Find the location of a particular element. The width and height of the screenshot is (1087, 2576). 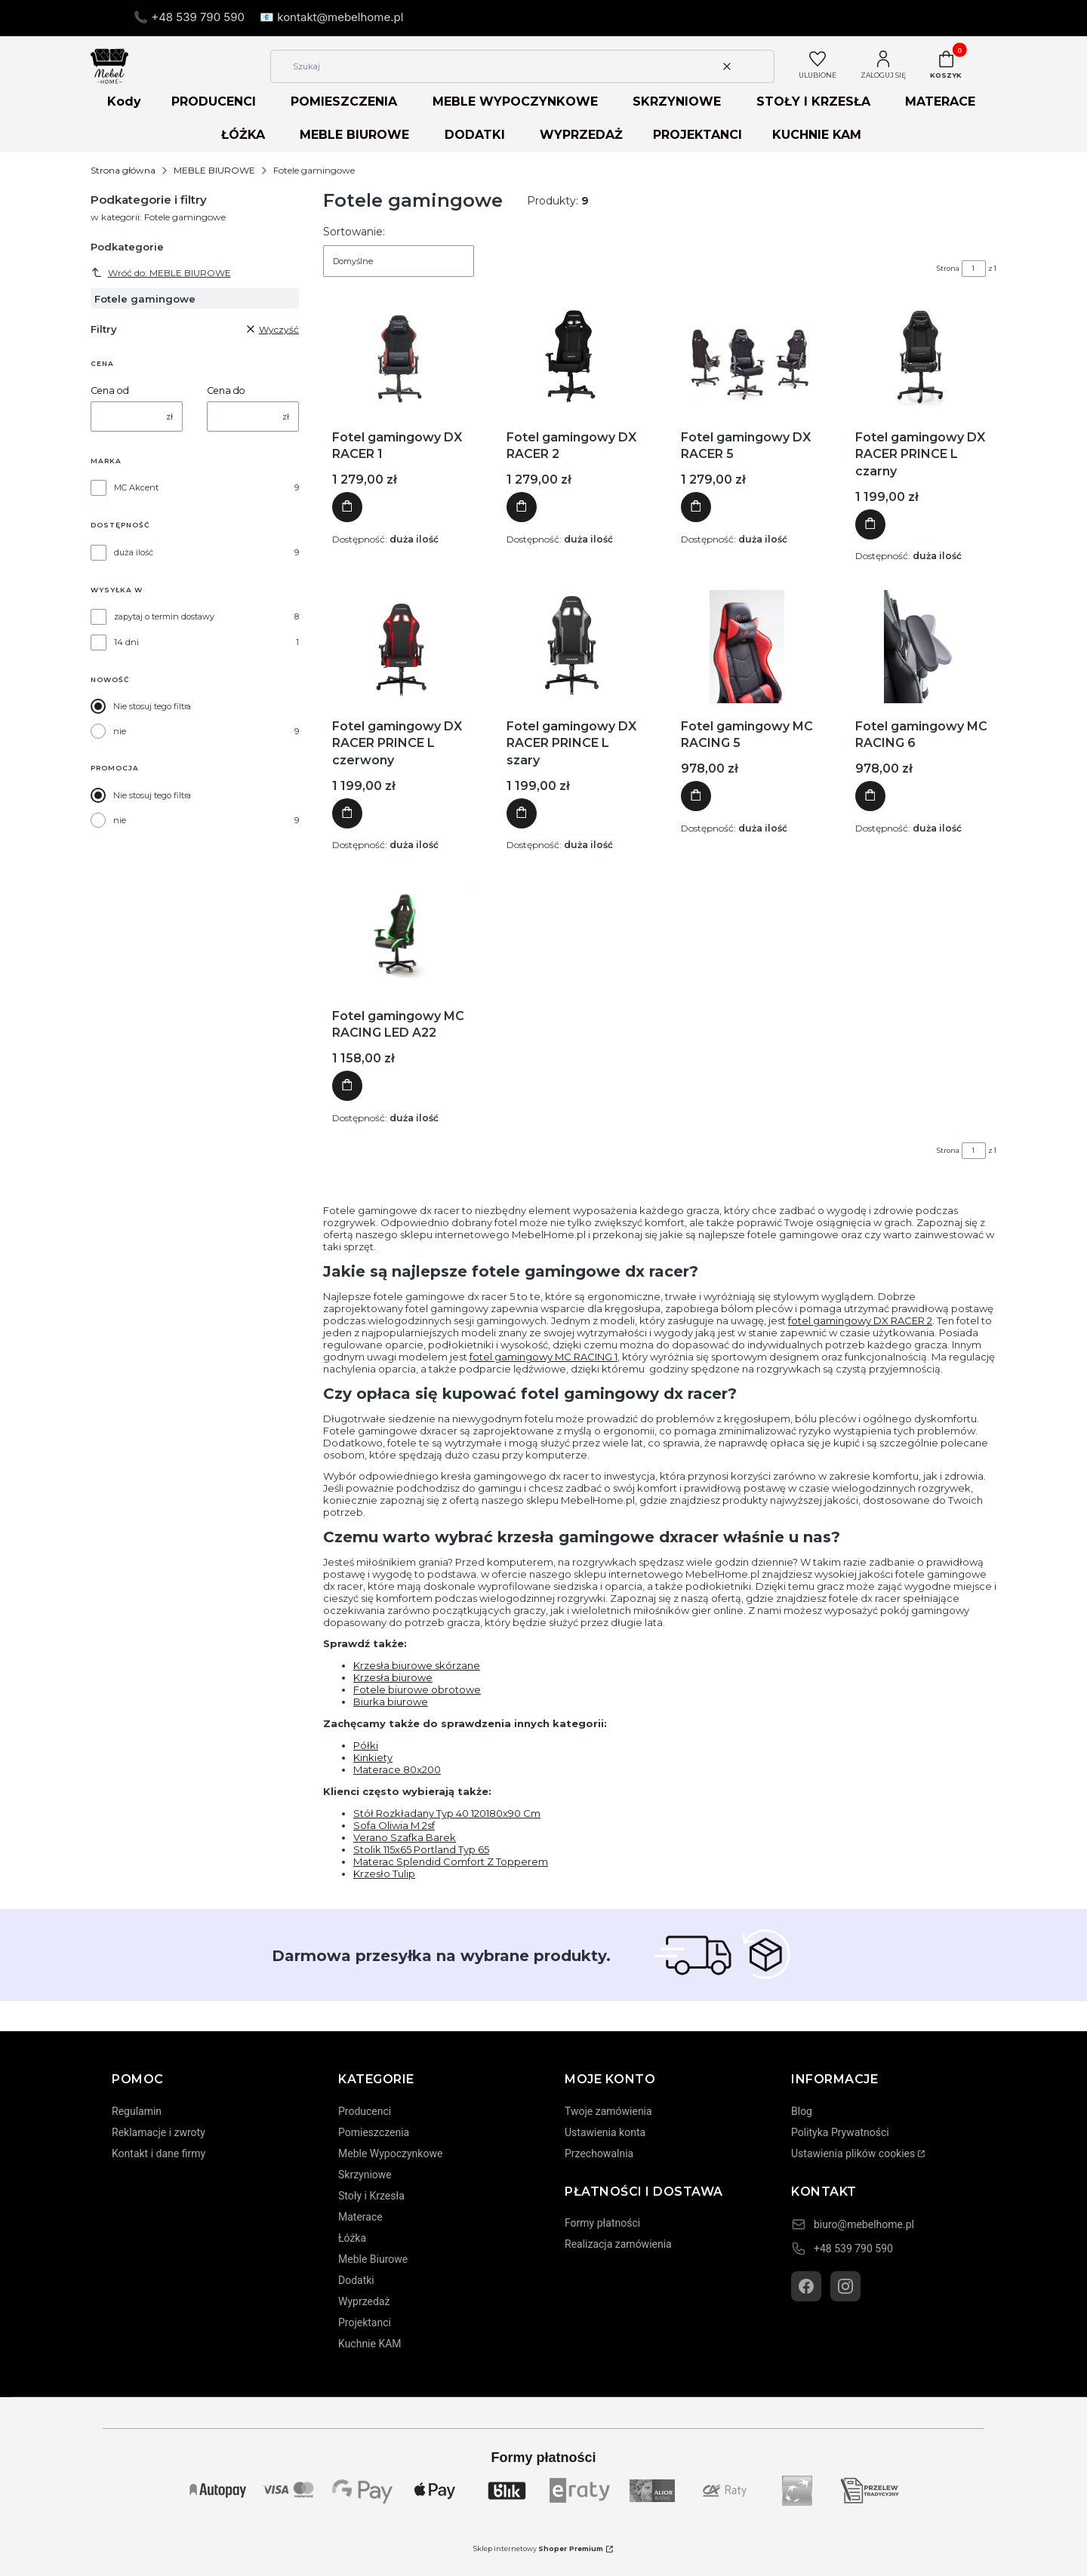

Ustawienia plików cookies is located at coordinates (853, 2153).